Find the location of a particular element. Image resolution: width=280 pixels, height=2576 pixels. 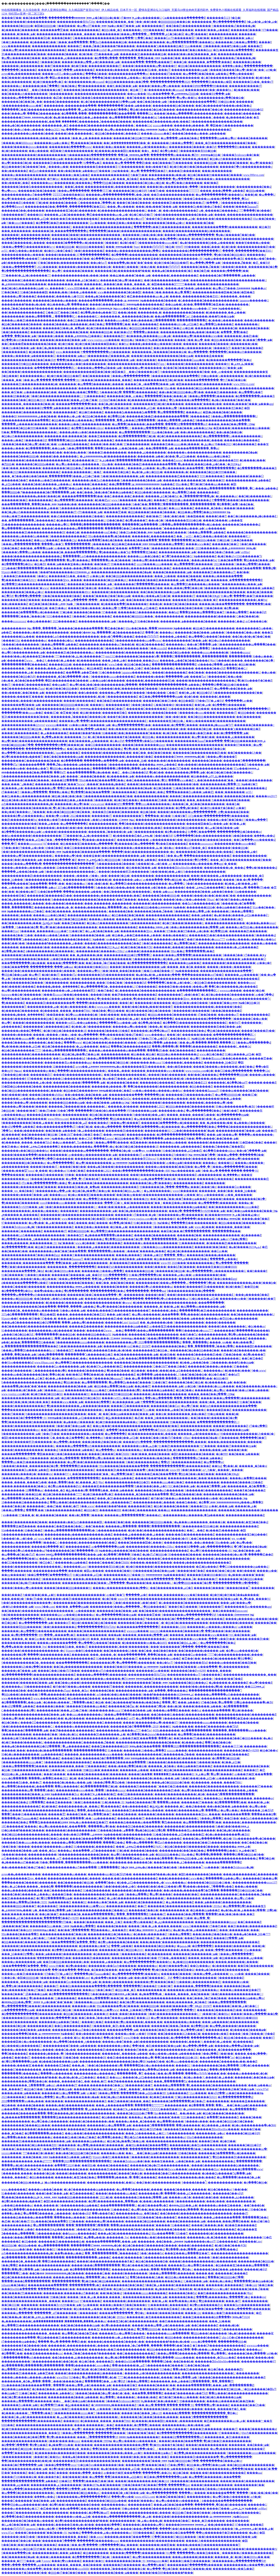

ĩ����ŮavƬһ������Ѿ is located at coordinates (174, 38).